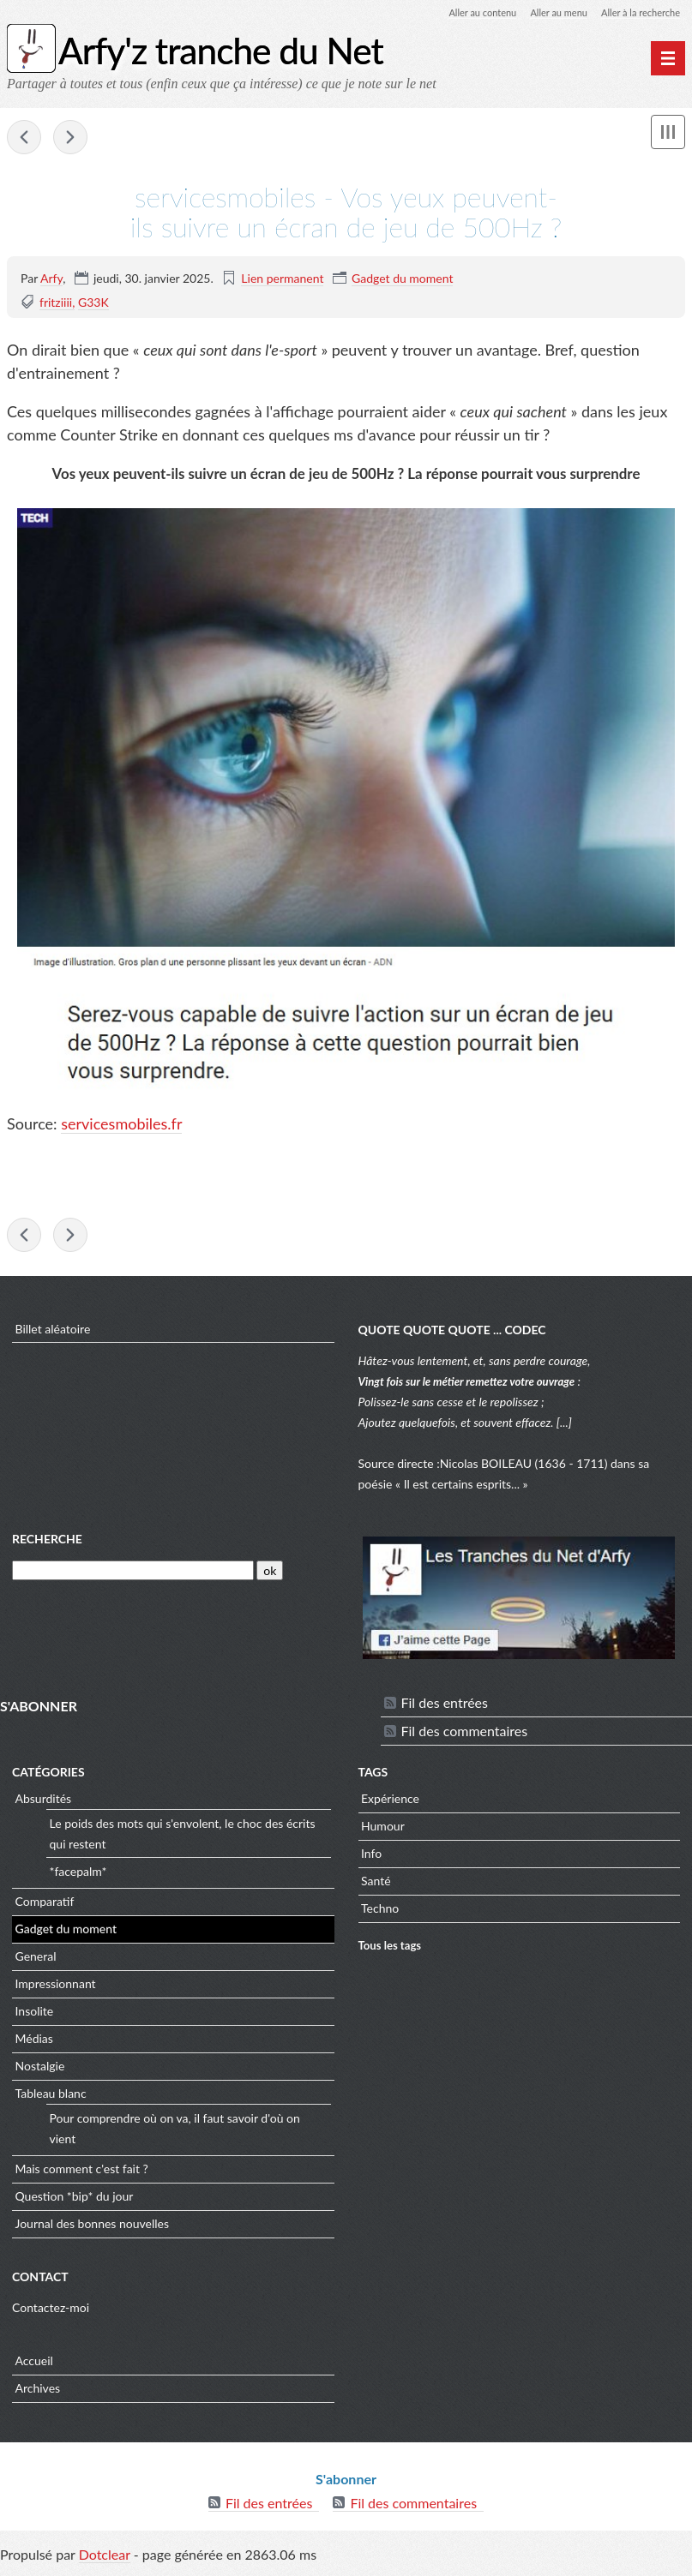 The width and height of the screenshot is (692, 2576). Describe the element at coordinates (402, 279) in the screenshot. I see `Gadget du moment` at that location.